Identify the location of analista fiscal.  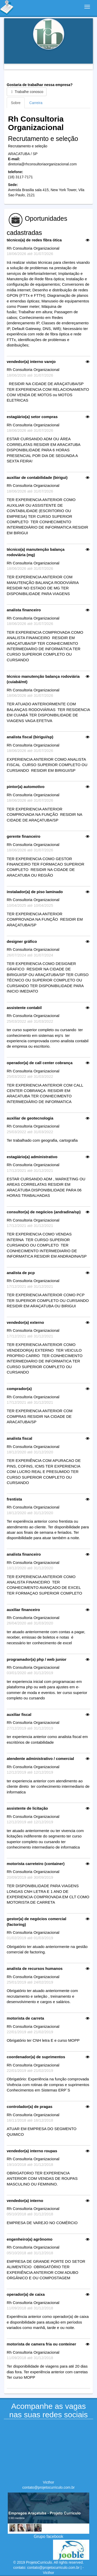
(19, 1438).